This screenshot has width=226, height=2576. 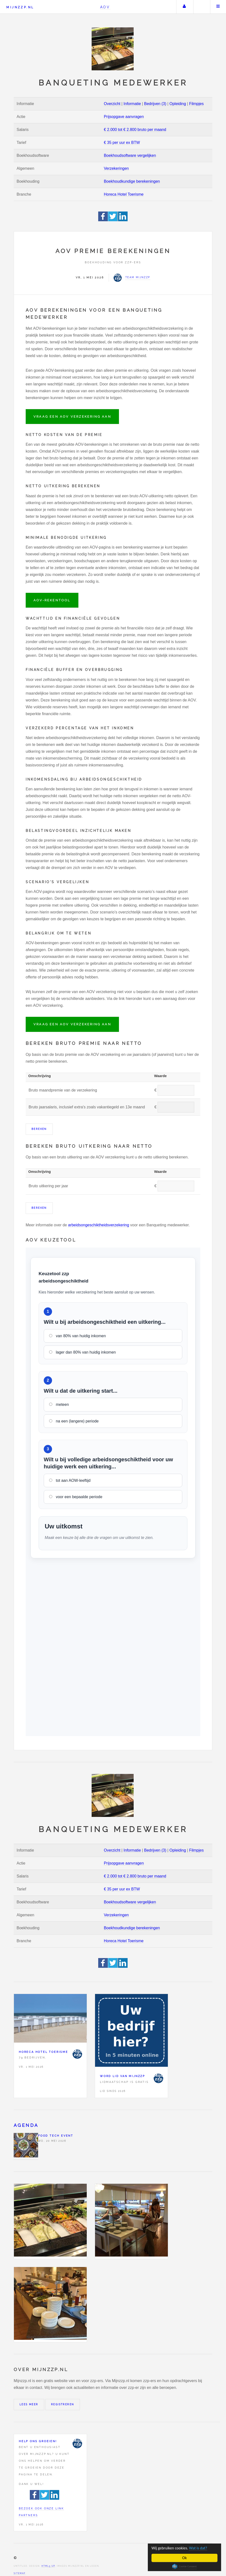 I want to click on Opleiding, so click(x=178, y=104).